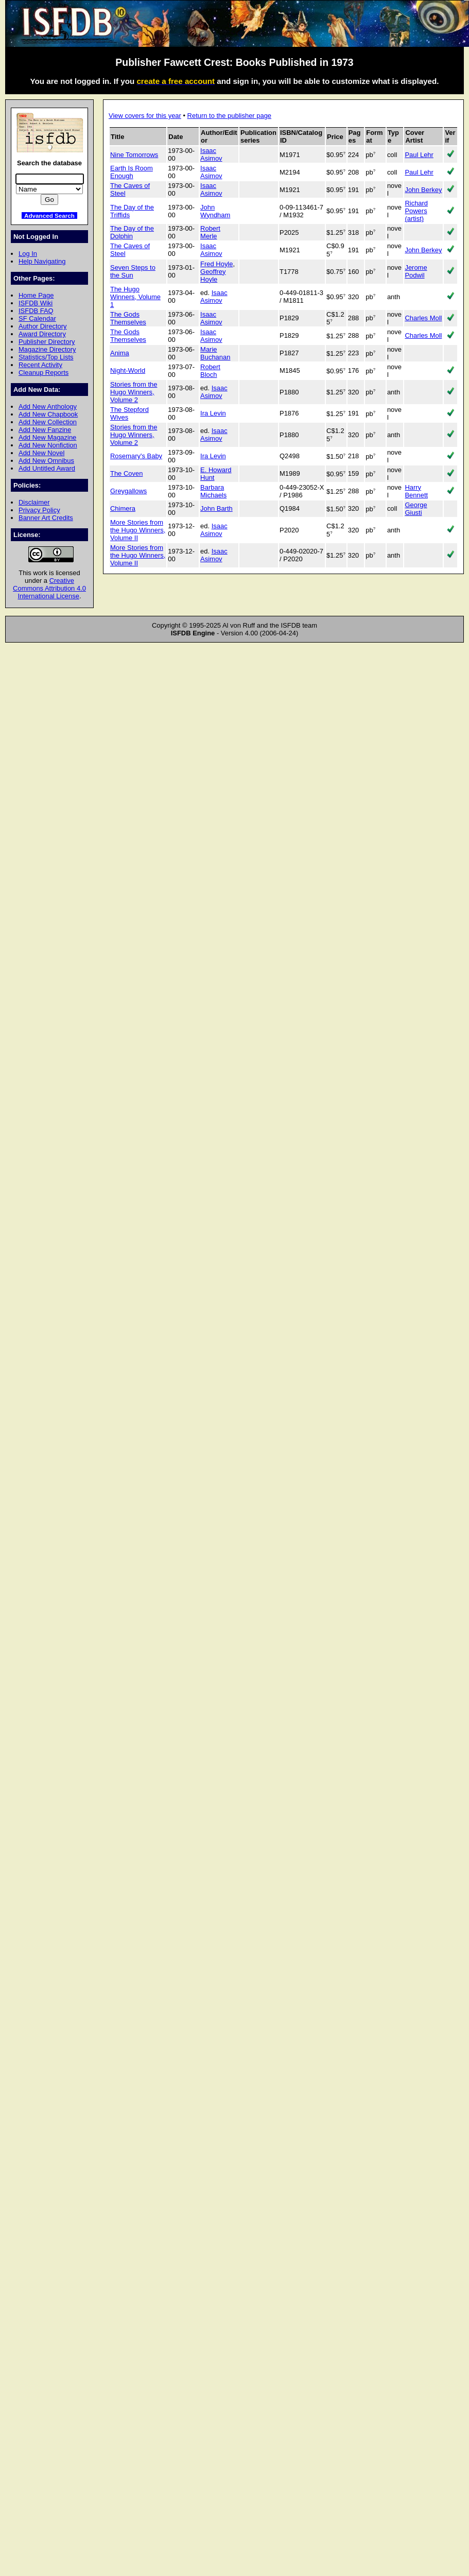 This screenshot has height=2576, width=469. What do you see at coordinates (46, 518) in the screenshot?
I see `Banner Art Credits` at bounding box center [46, 518].